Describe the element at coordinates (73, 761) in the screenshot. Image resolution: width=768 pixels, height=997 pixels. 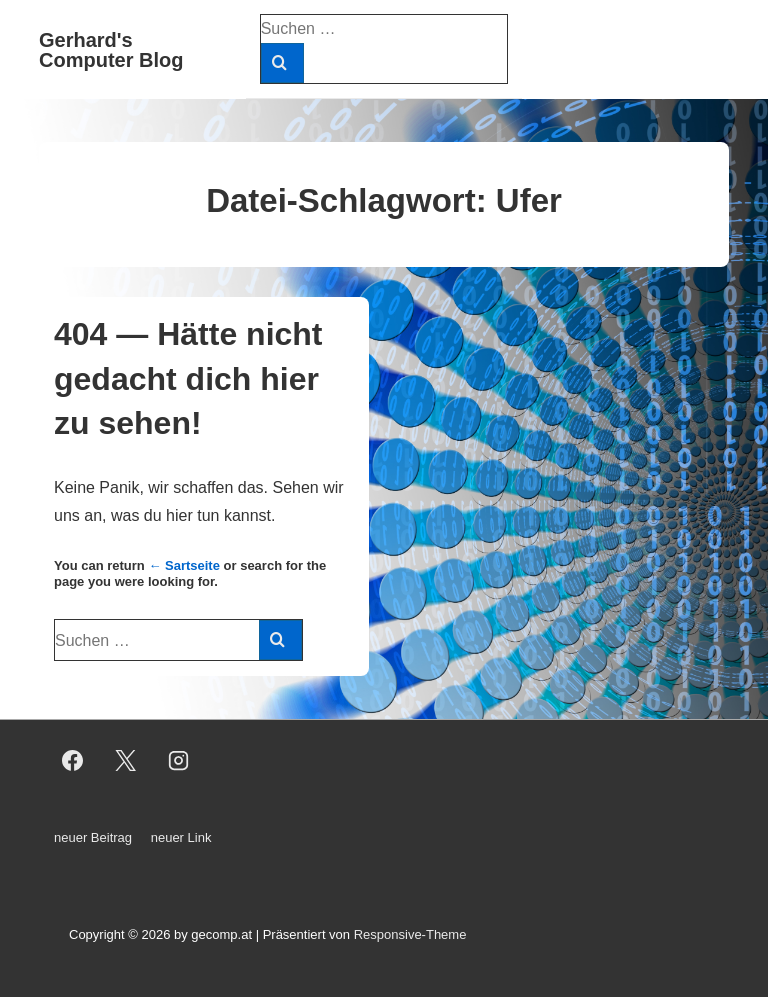
I see `[facebook]` at that location.